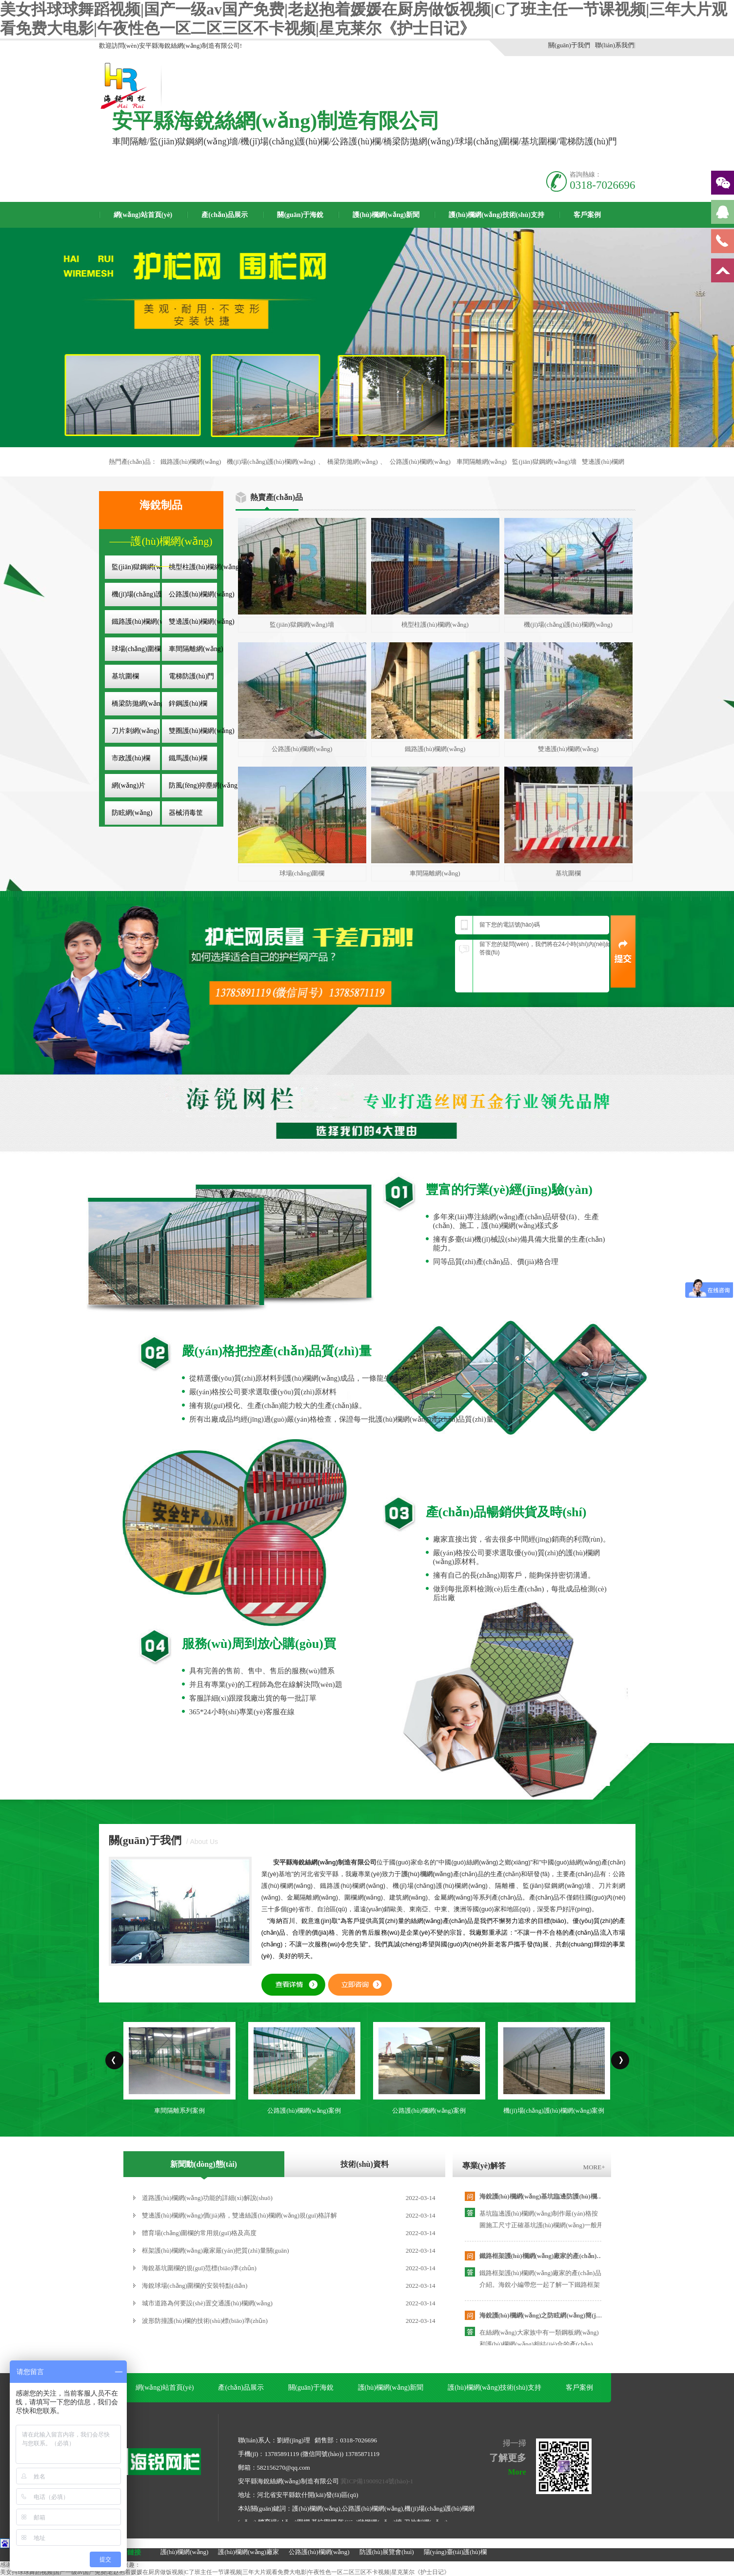 The width and height of the screenshot is (734, 2576). I want to click on 海銳球場(chǎng)圍欄的安裝特點(diǎn), so click(194, 2285).